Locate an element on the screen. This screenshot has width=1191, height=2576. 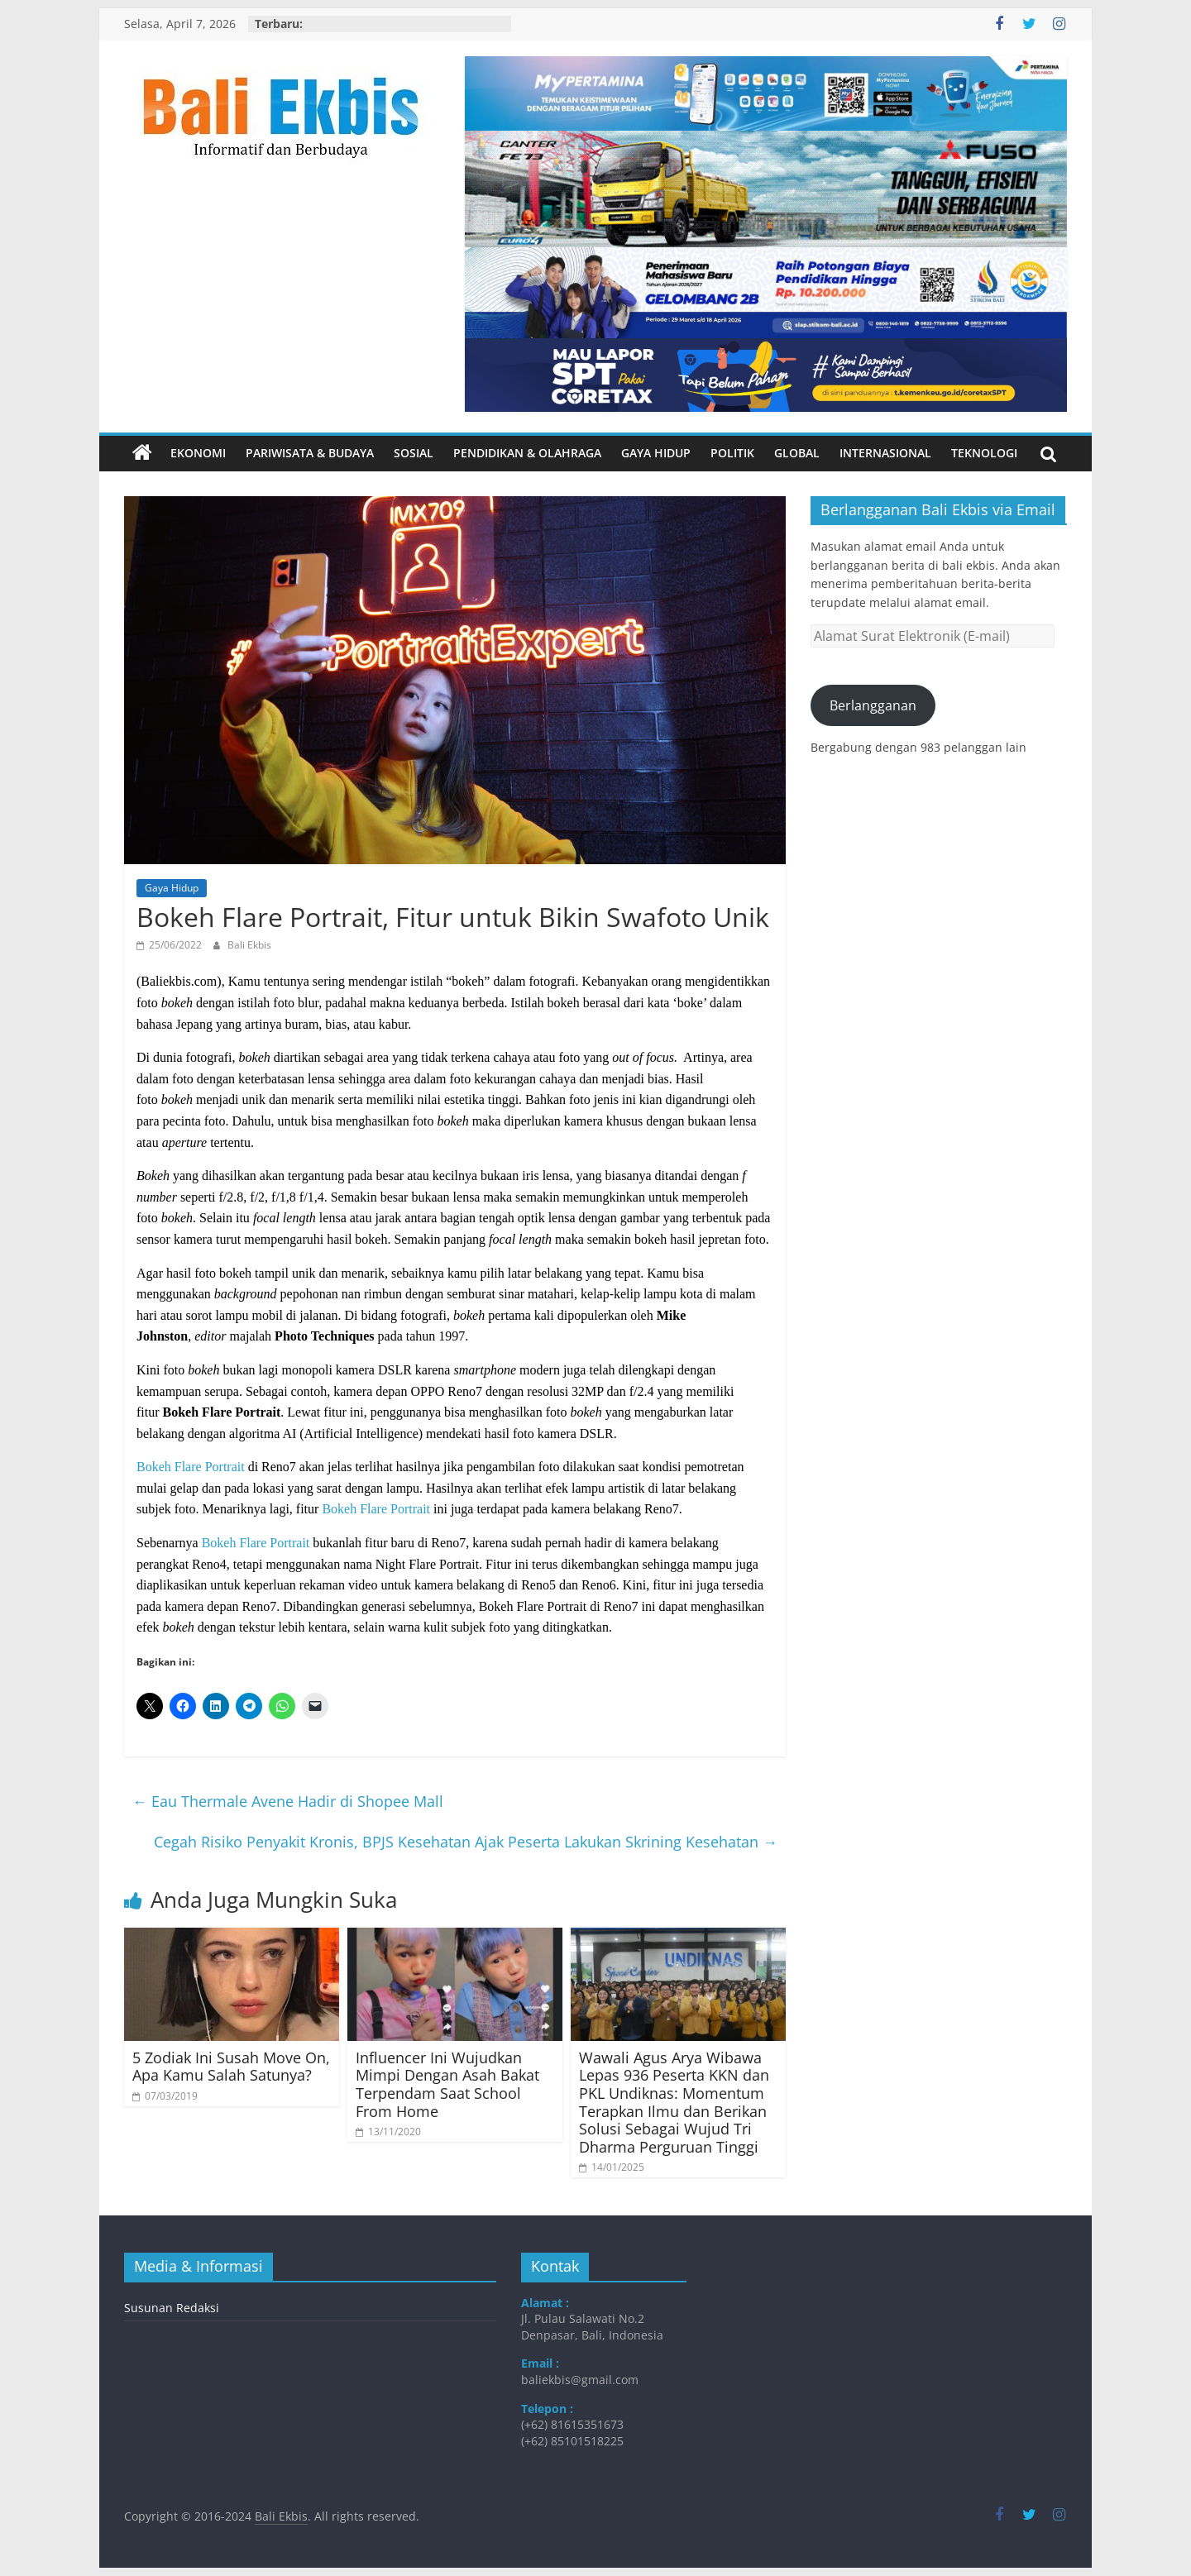
Berlangganan is located at coordinates (873, 705).